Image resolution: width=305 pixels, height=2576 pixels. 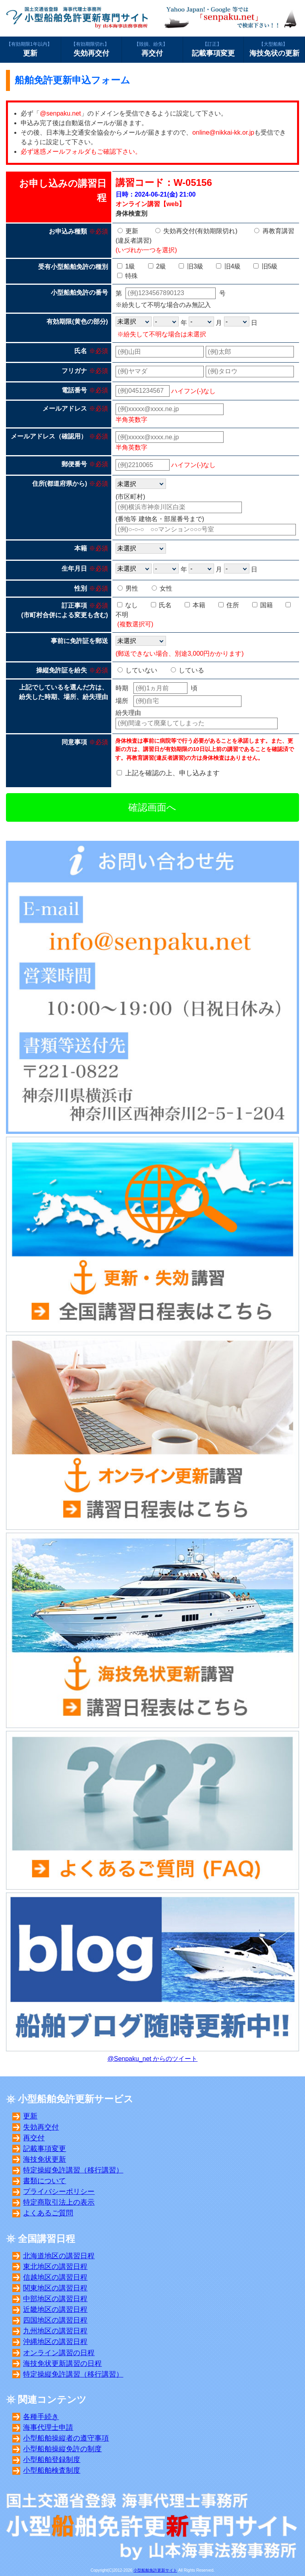 I want to click on 特定操縦免許講習（移行講習）, so click(x=73, y=2170).